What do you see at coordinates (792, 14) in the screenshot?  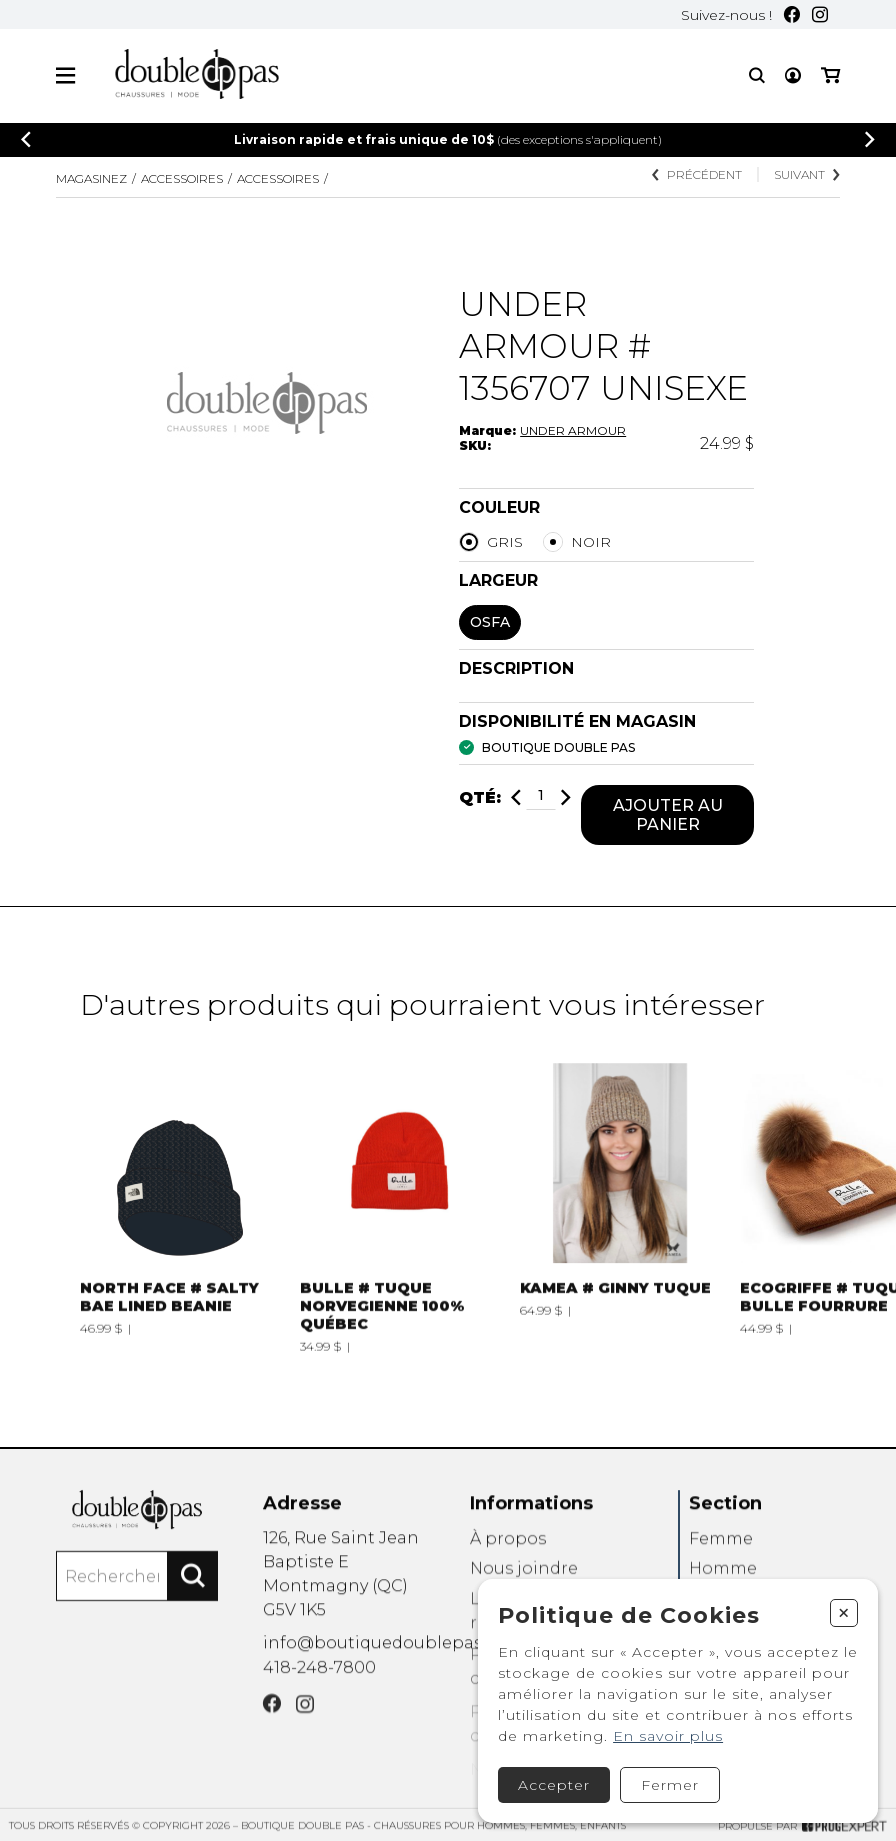 I see `[Facebook]` at bounding box center [792, 14].